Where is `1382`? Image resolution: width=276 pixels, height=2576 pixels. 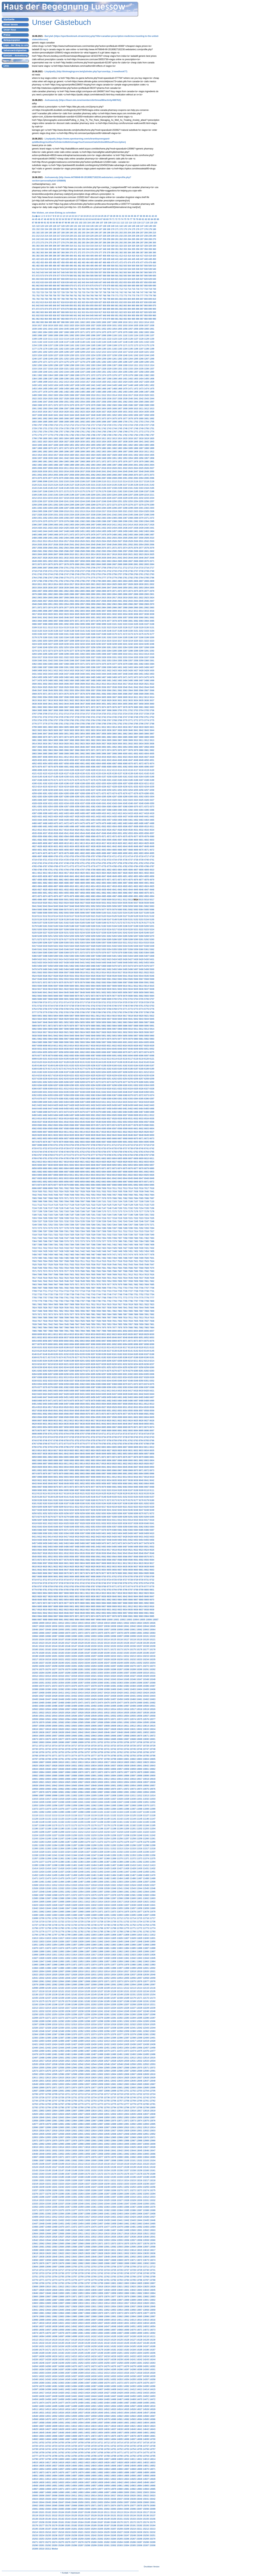 1382 is located at coordinates (146, 375).